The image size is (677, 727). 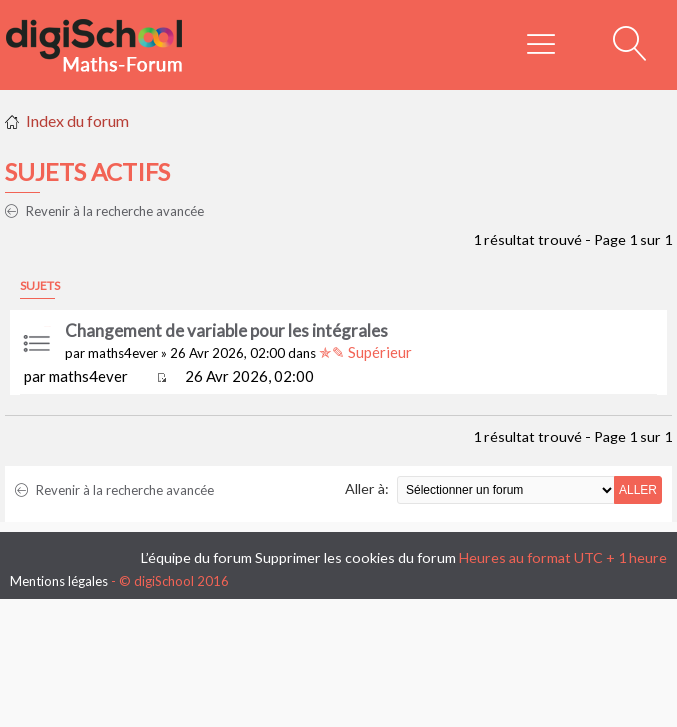 What do you see at coordinates (365, 352) in the screenshot?
I see `✯✎ Supérieur` at bounding box center [365, 352].